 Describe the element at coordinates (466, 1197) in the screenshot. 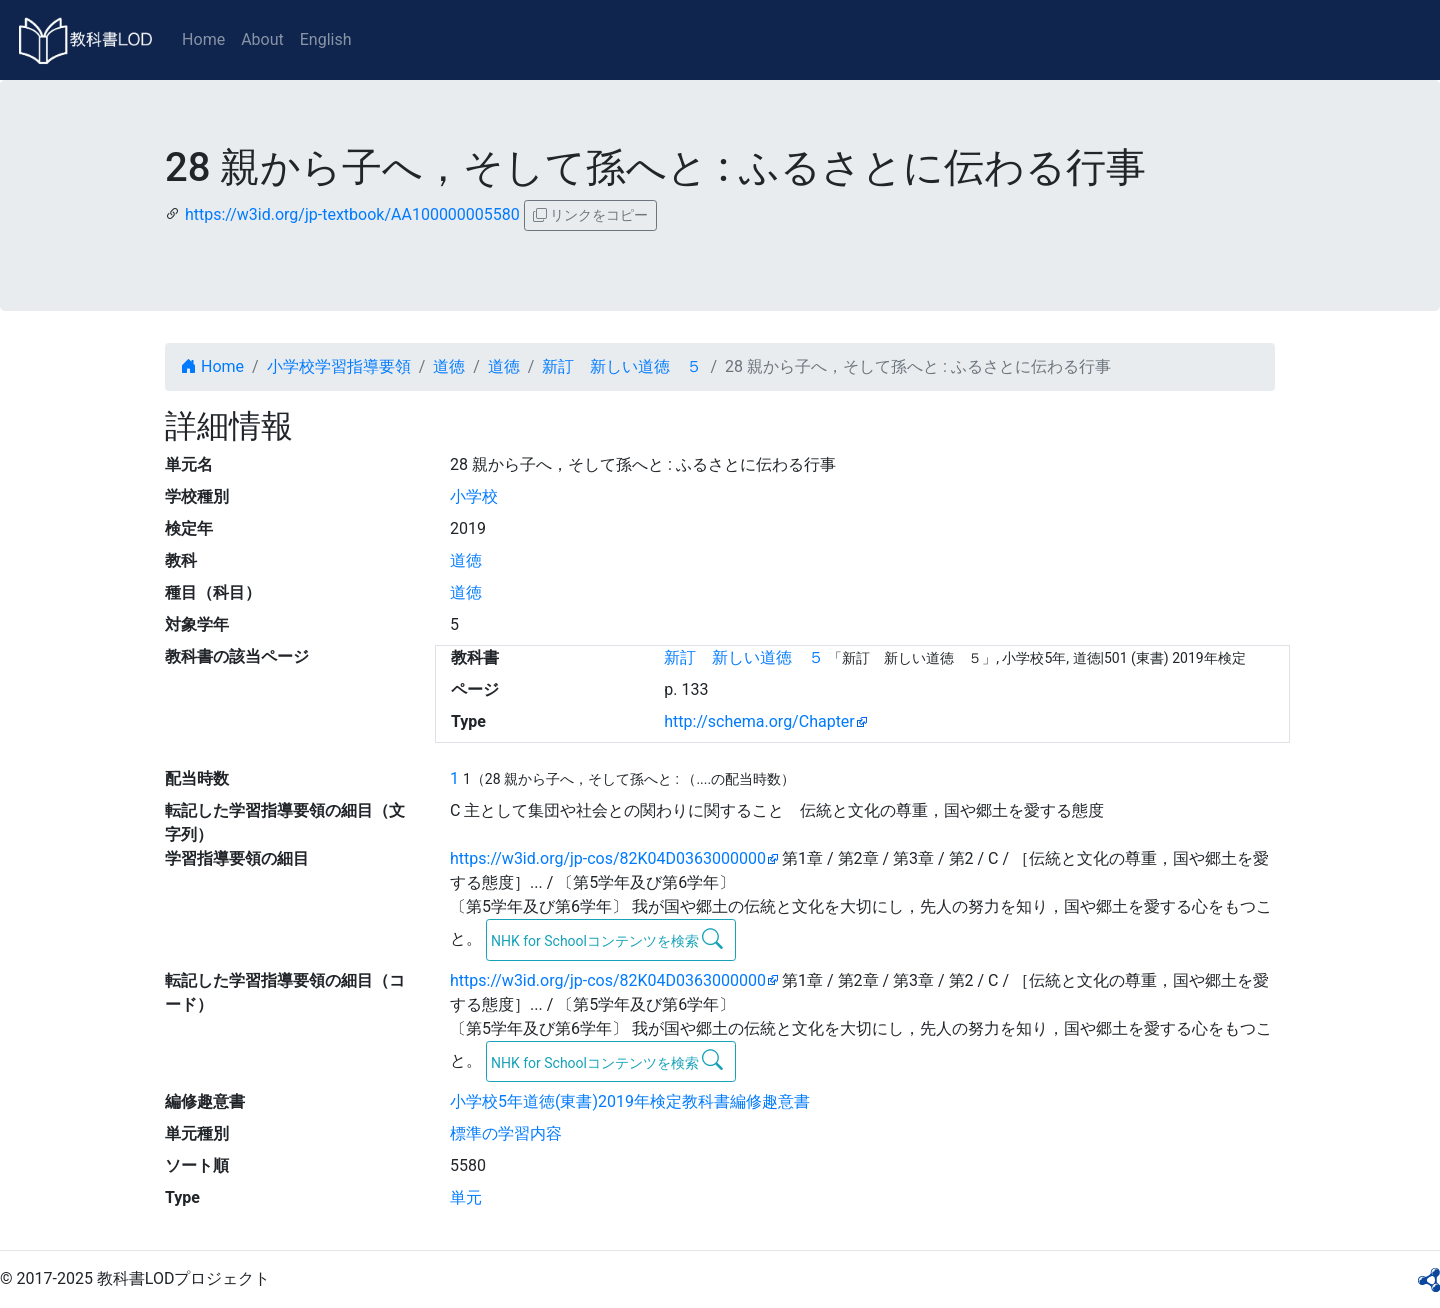

I see `単元` at that location.